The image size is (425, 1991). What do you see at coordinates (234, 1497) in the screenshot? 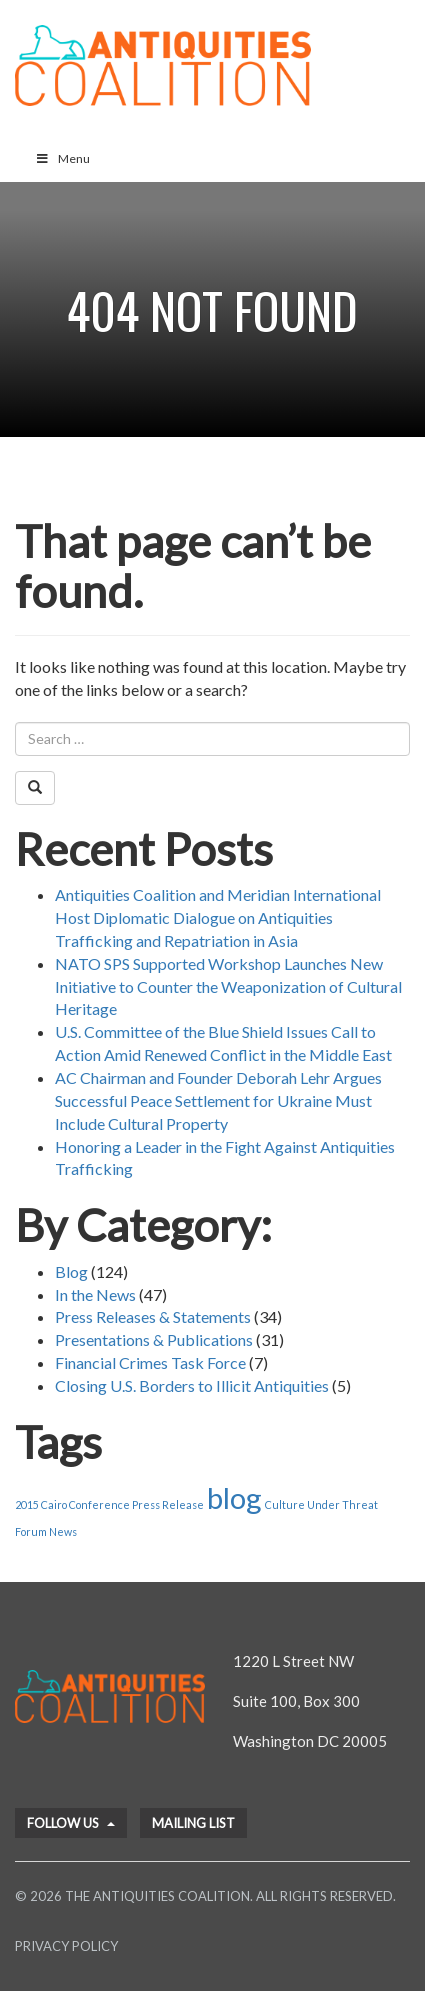
I see `blog [blog (2 items)]` at bounding box center [234, 1497].